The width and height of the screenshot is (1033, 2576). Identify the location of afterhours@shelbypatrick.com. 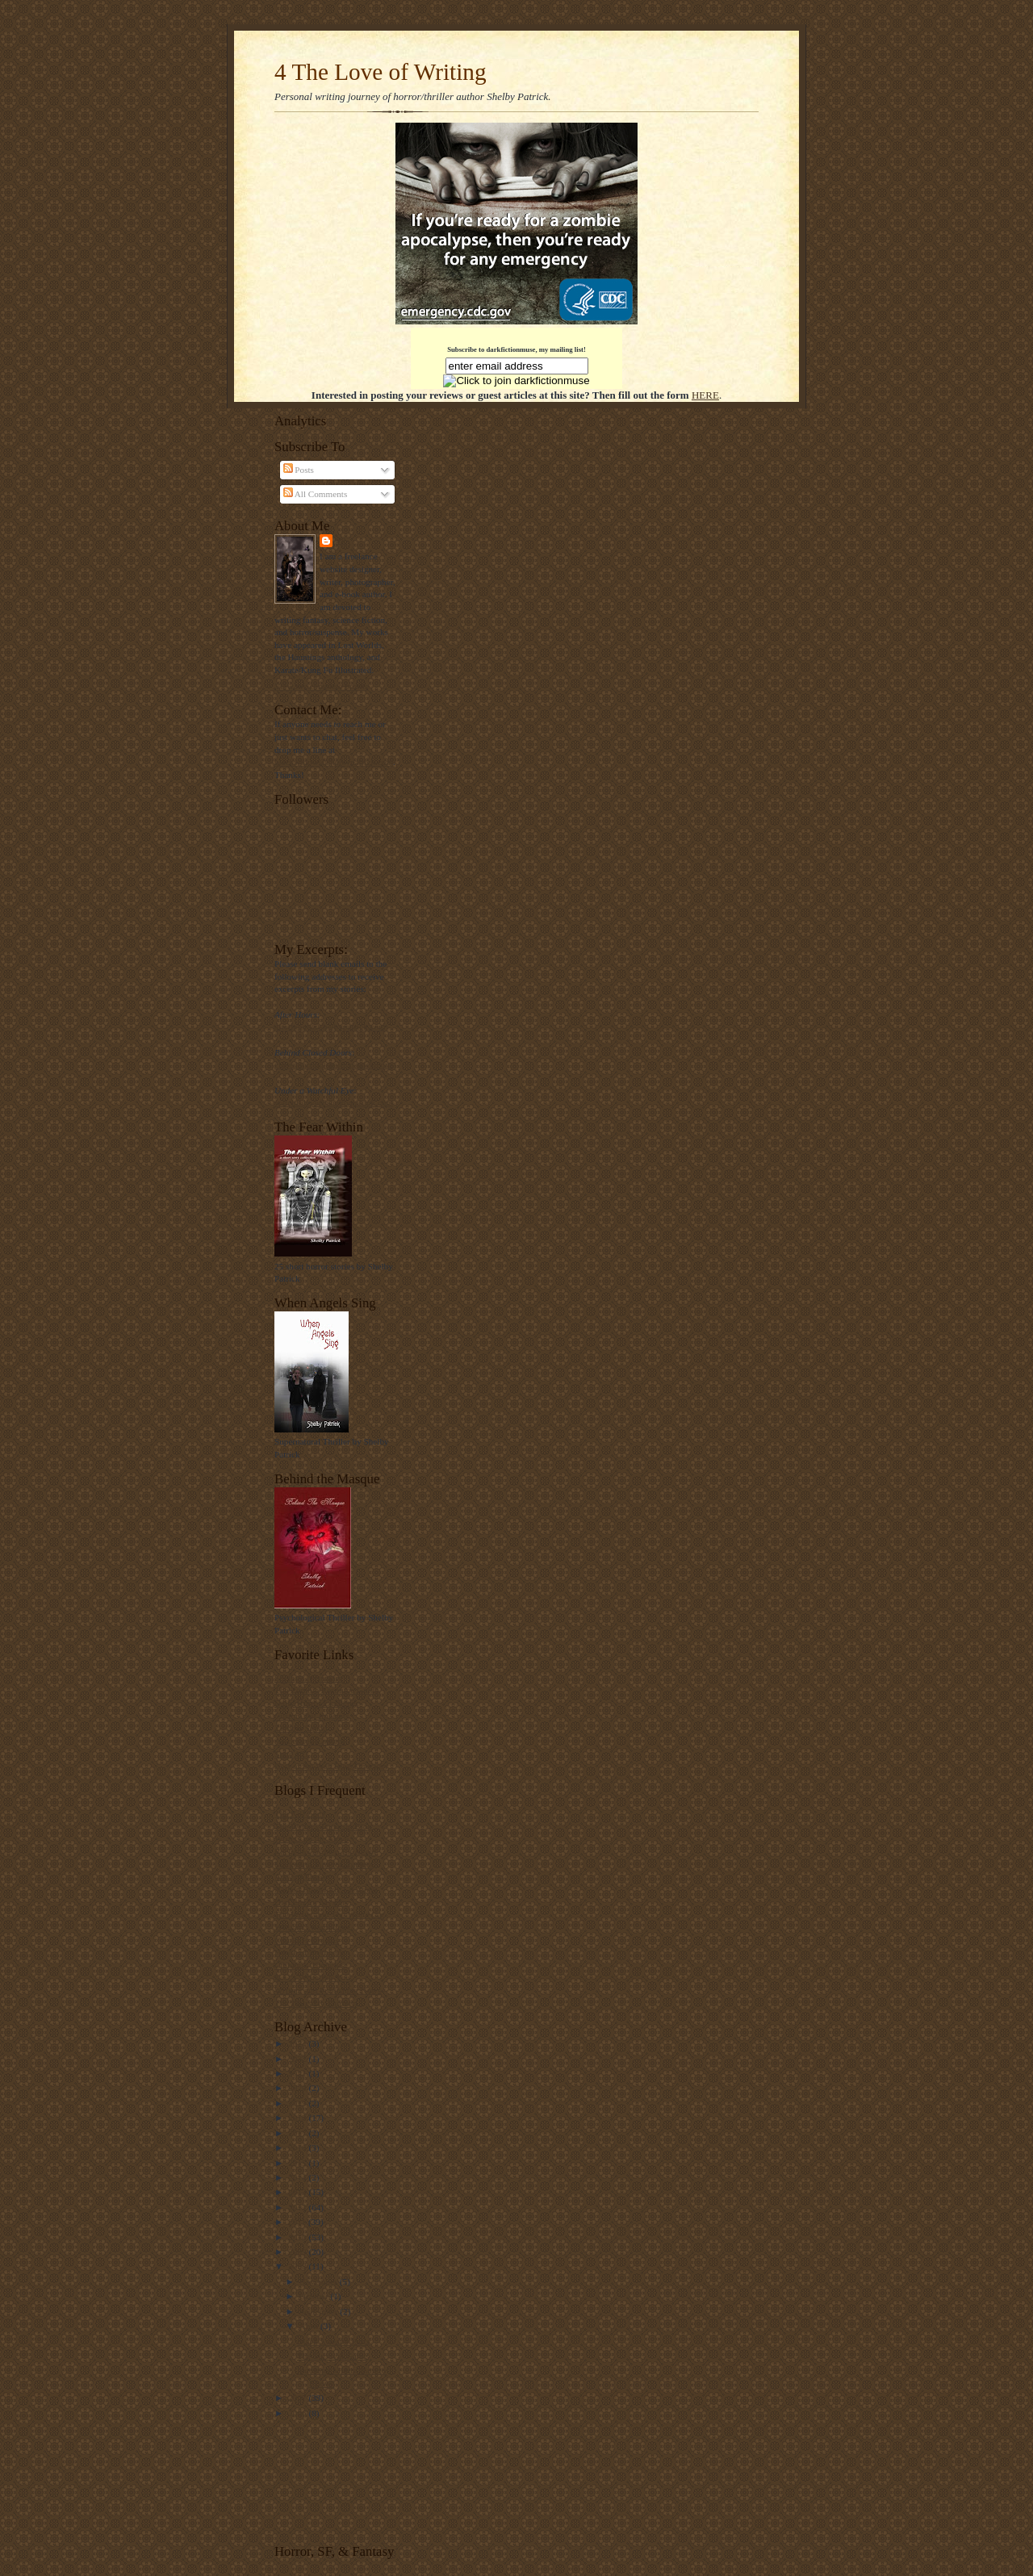
(330, 1026).